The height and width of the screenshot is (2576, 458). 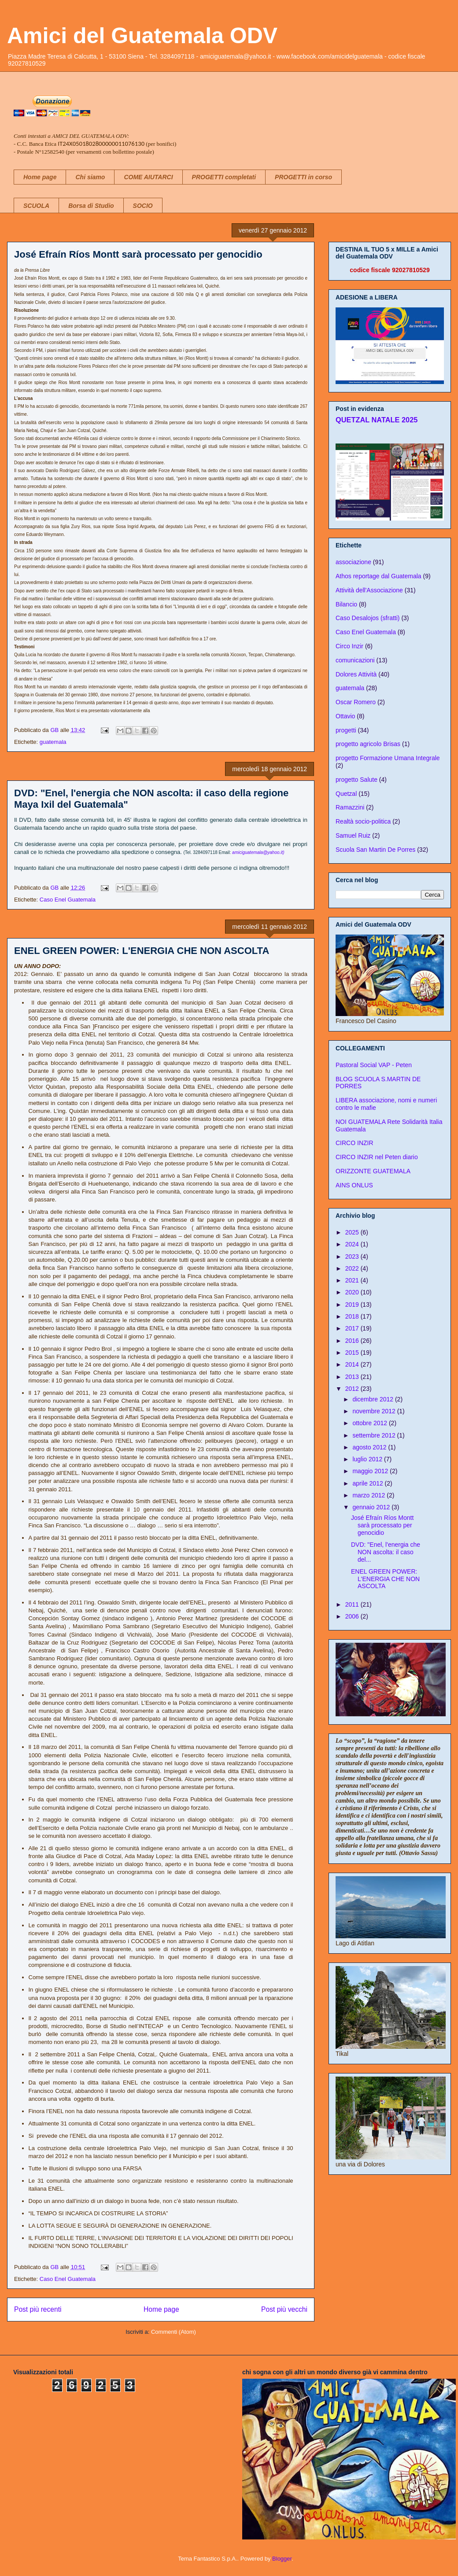 What do you see at coordinates (143, 205) in the screenshot?
I see `SOCIO` at bounding box center [143, 205].